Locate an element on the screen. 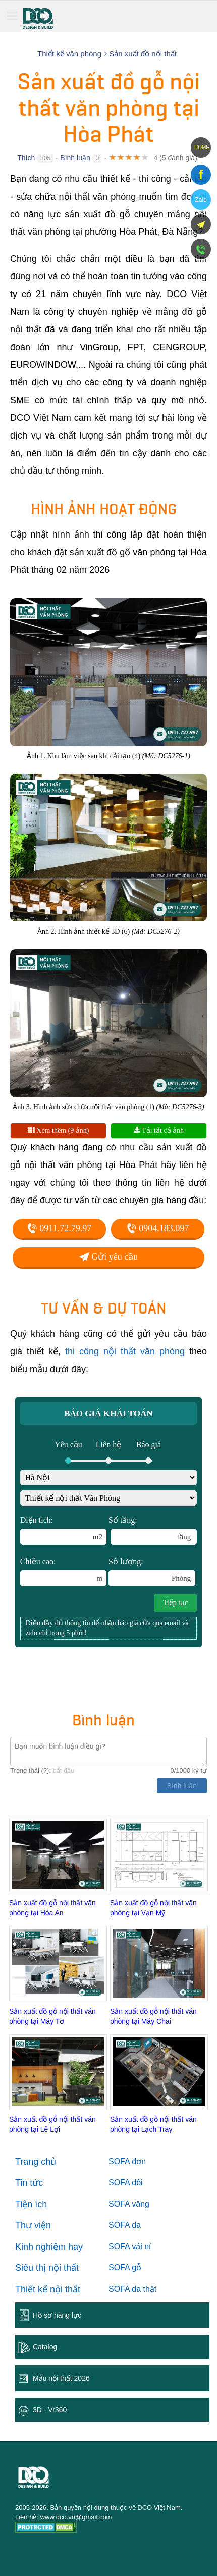  Catalog is located at coordinates (45, 2347).